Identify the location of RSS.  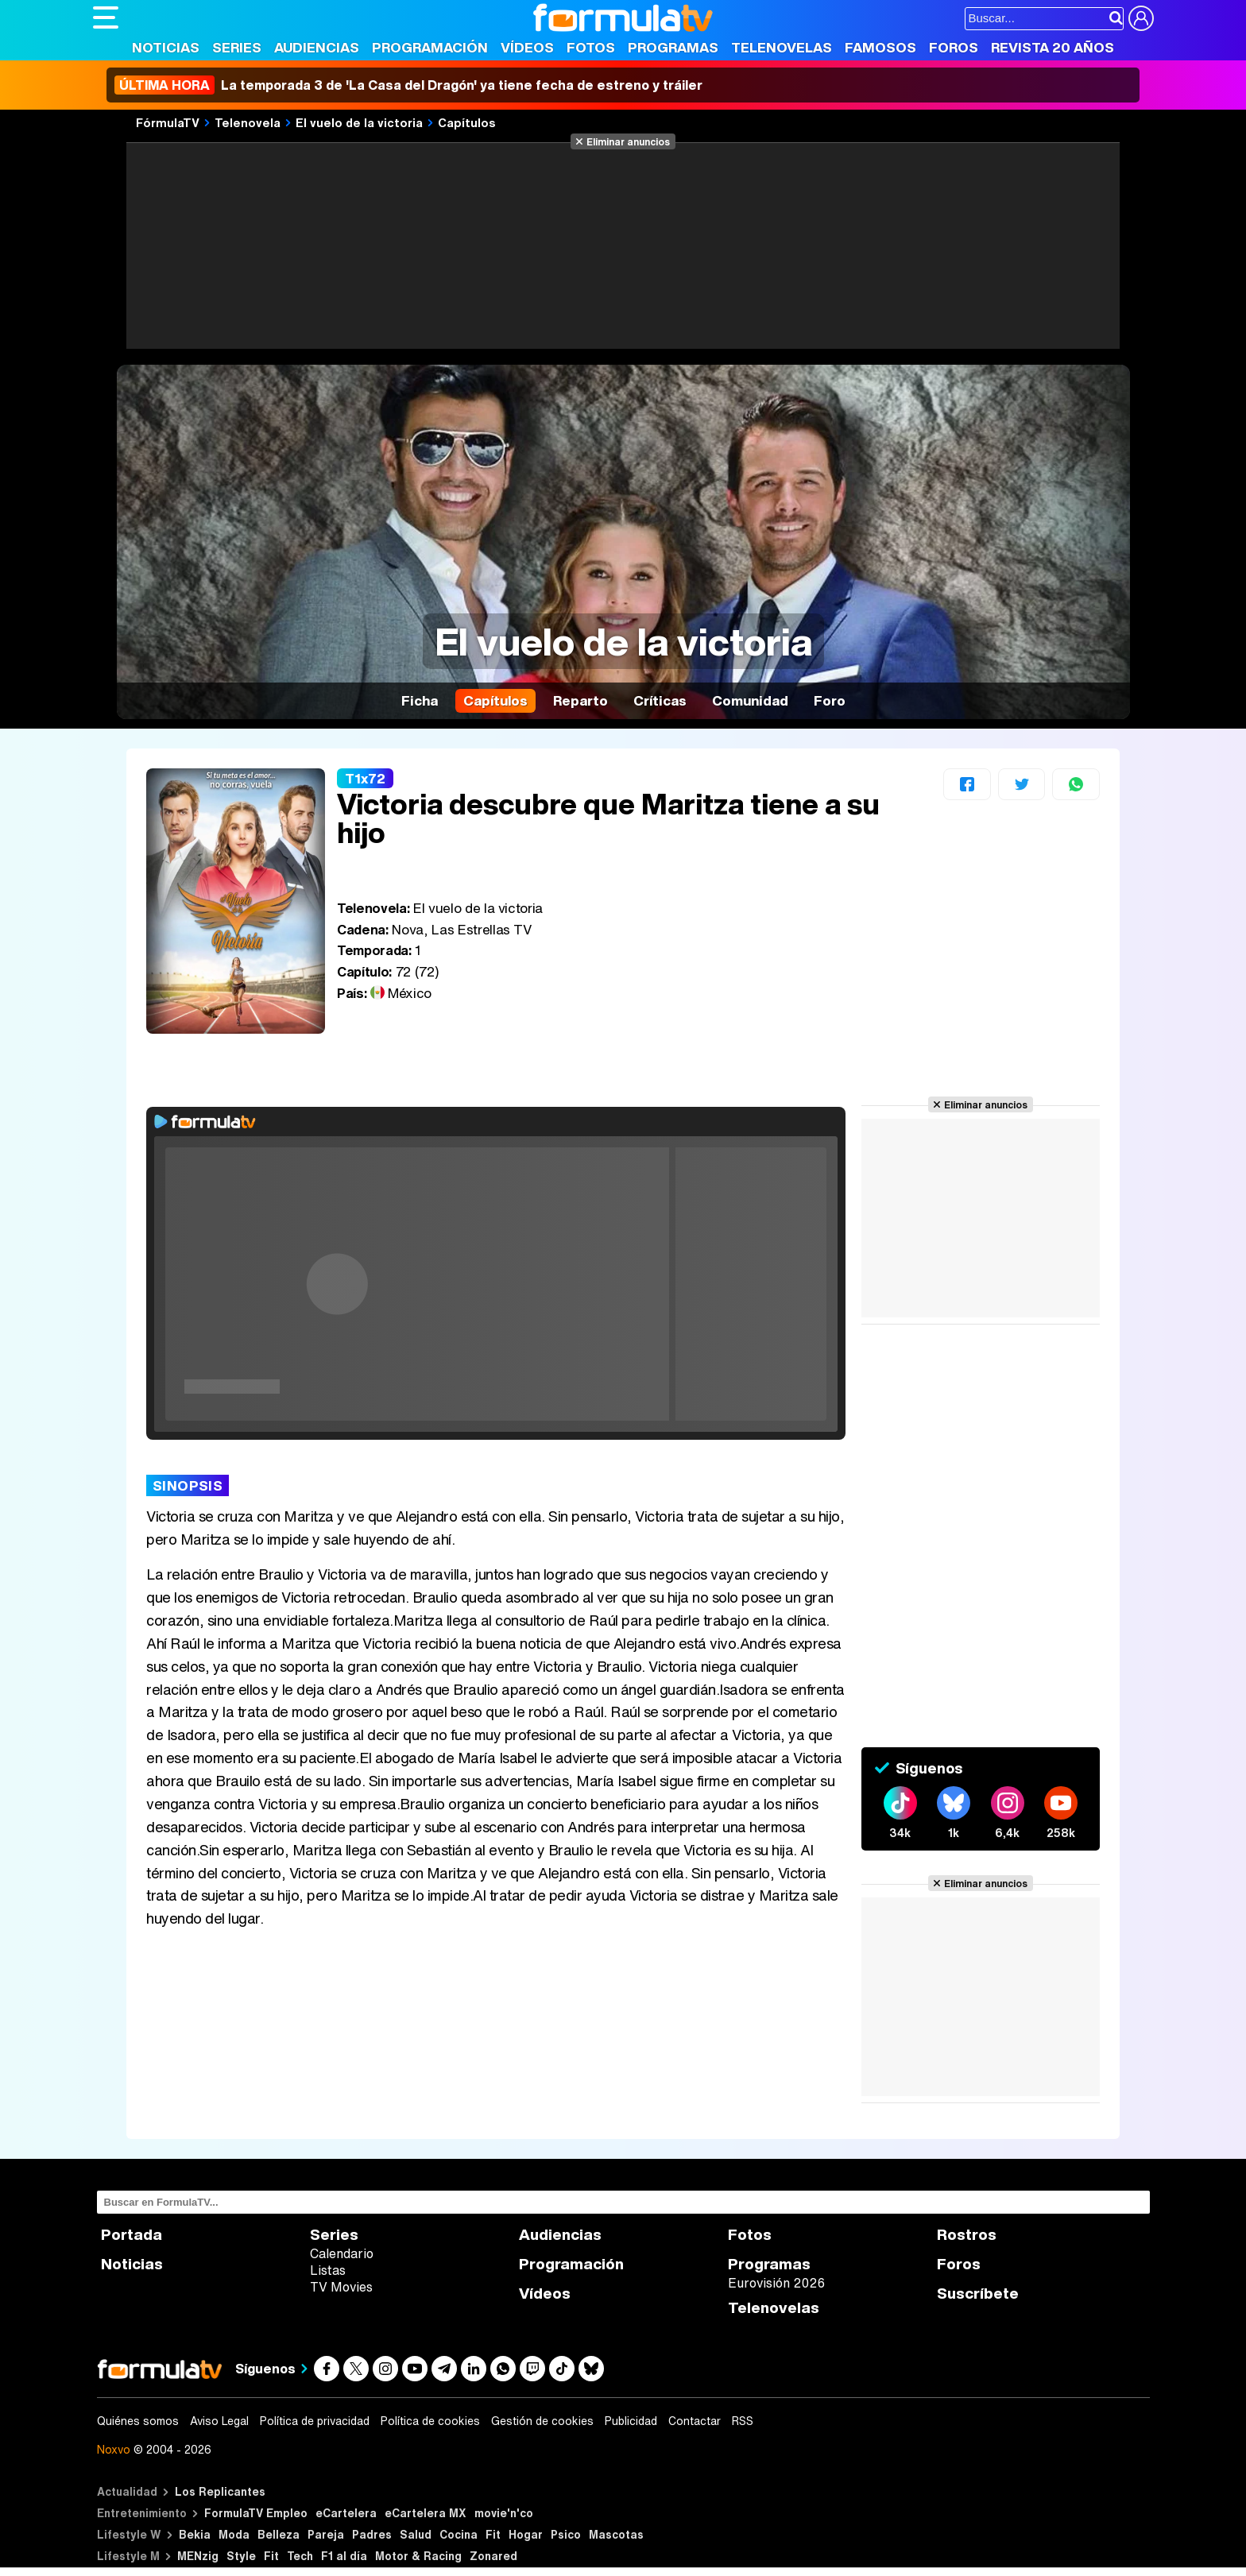
(742, 2421).